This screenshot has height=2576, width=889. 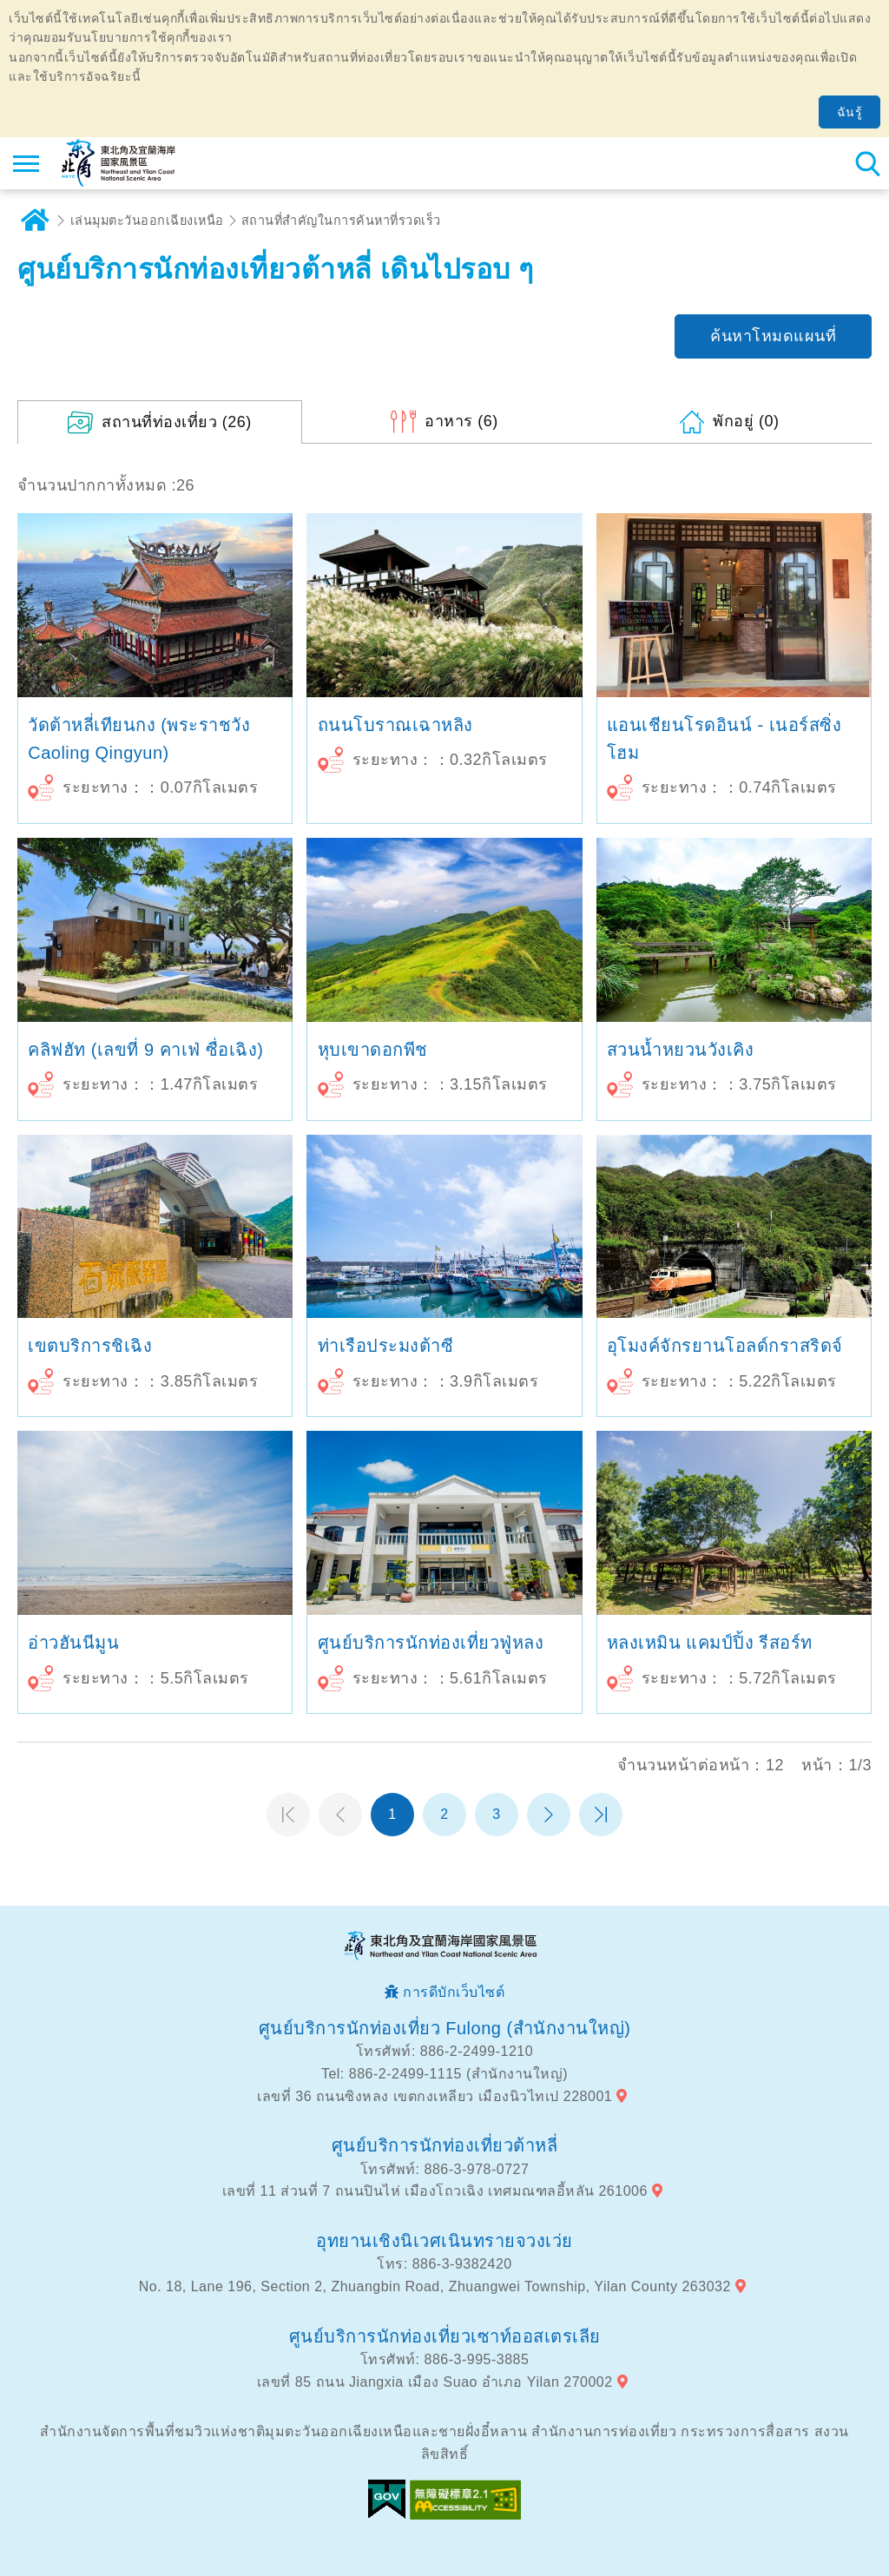 What do you see at coordinates (445, 2028) in the screenshot?
I see `ศูนย์บริการนักท่องเที่ยว Fulong (สำนักงานใหญ่)` at bounding box center [445, 2028].